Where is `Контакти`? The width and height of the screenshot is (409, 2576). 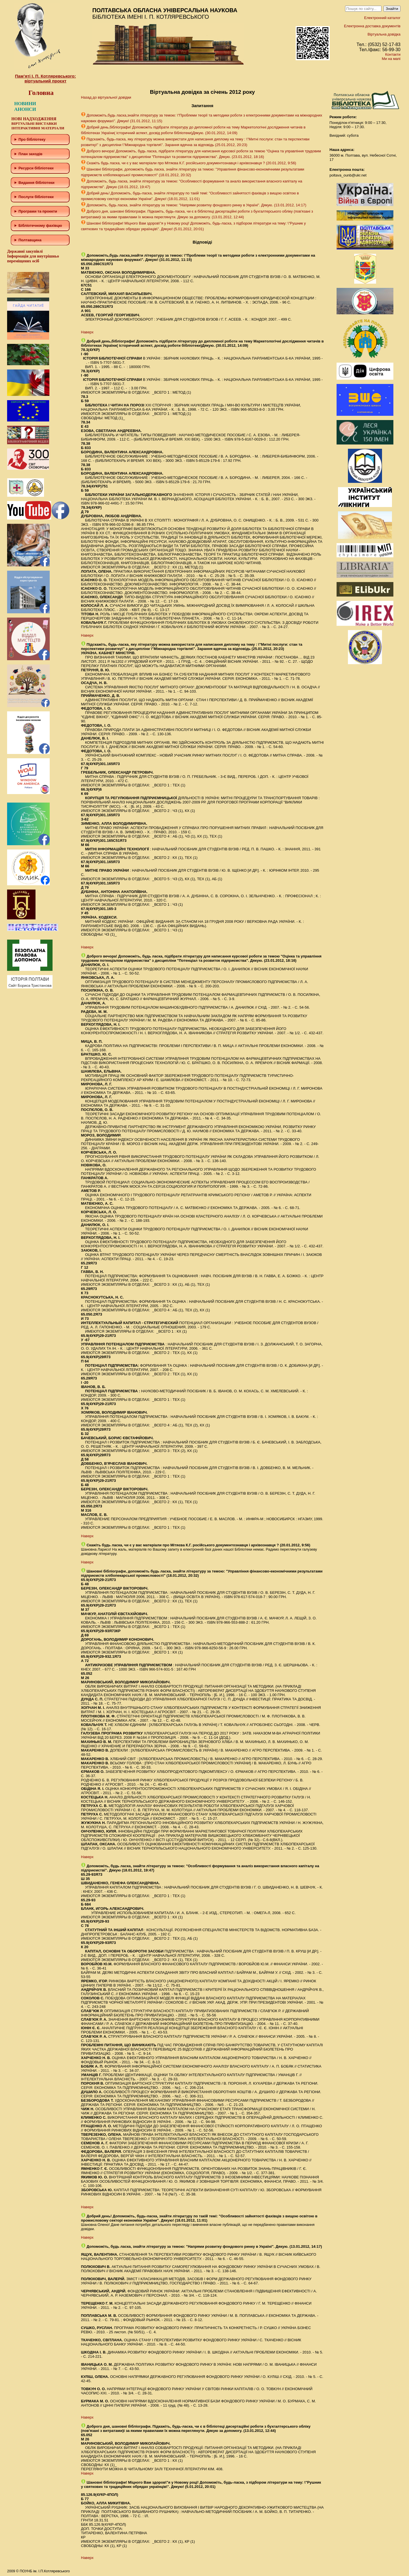
Контакти is located at coordinates (392, 54).